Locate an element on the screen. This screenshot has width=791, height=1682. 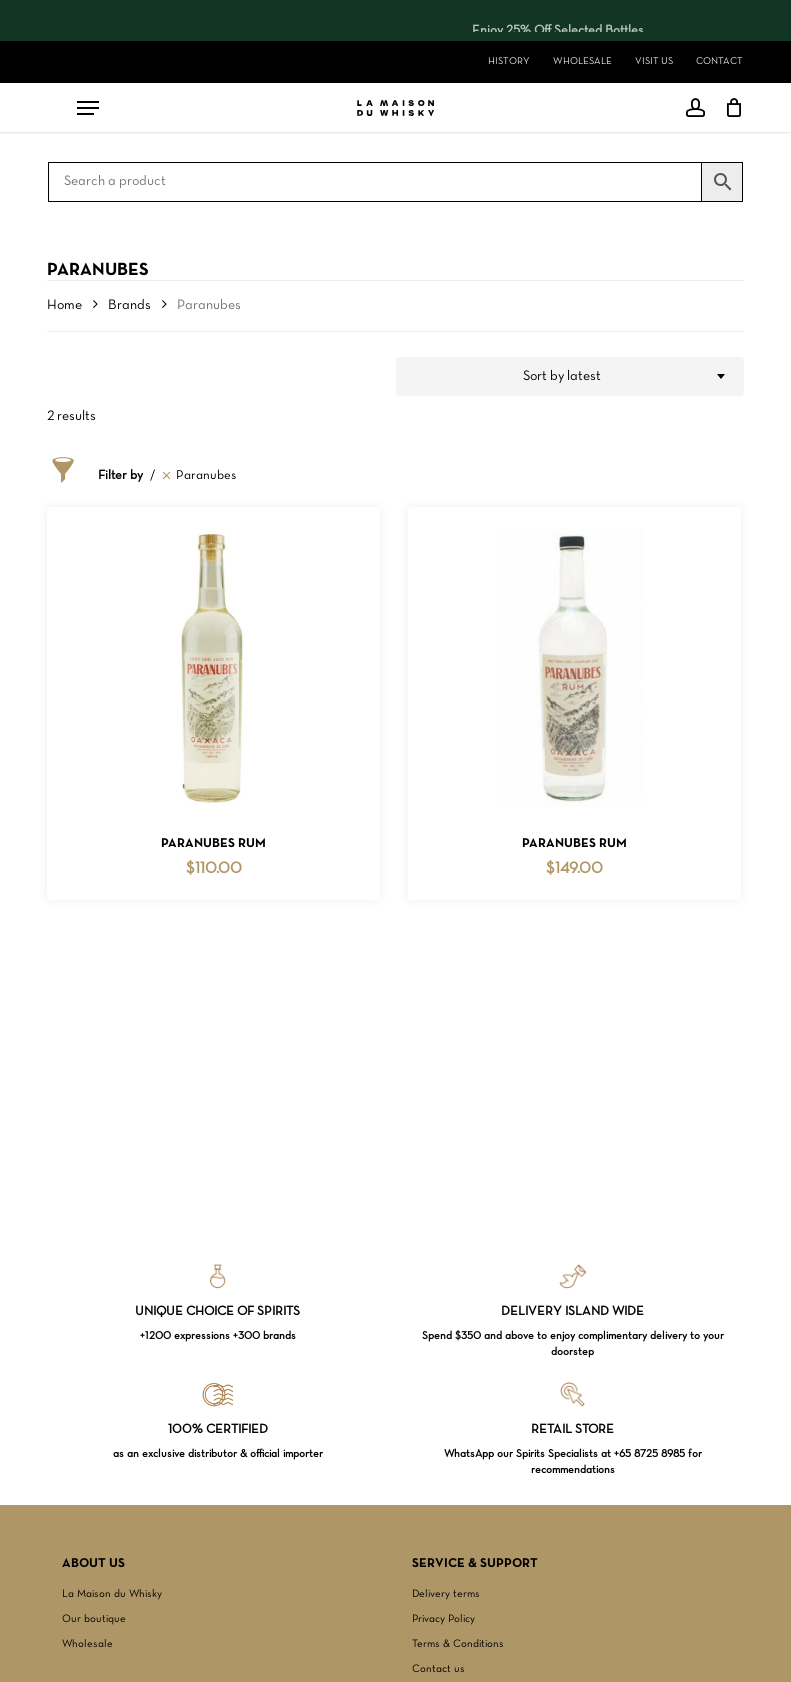
Wholesale is located at coordinates (87, 1644).